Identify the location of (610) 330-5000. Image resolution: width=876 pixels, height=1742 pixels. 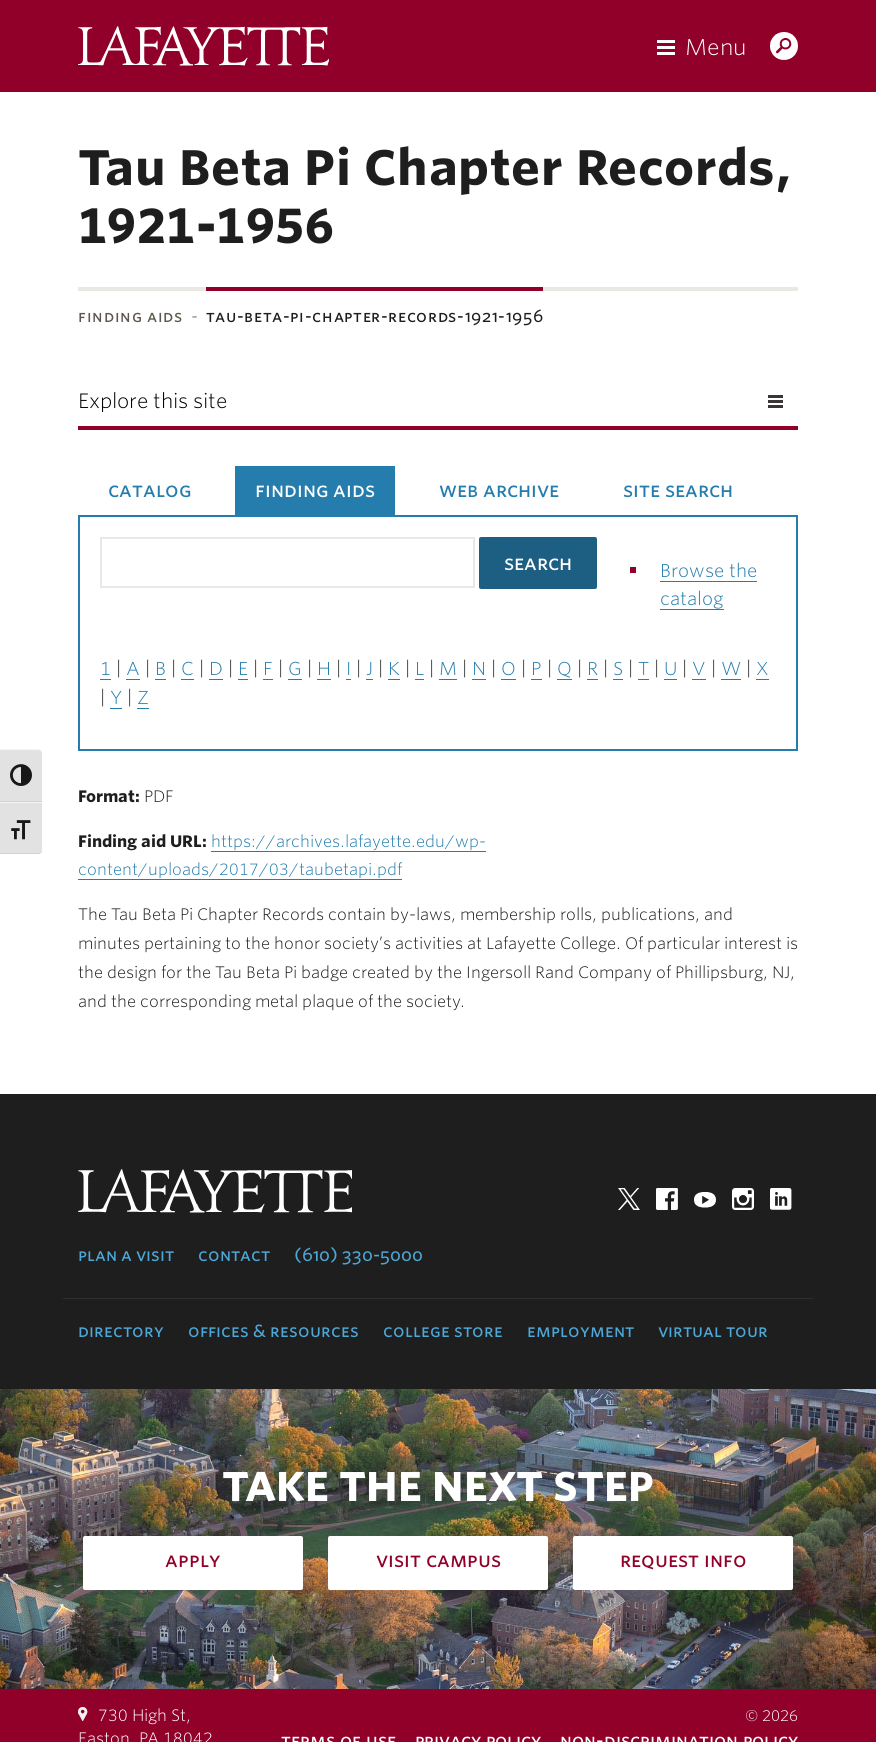
(358, 1255).